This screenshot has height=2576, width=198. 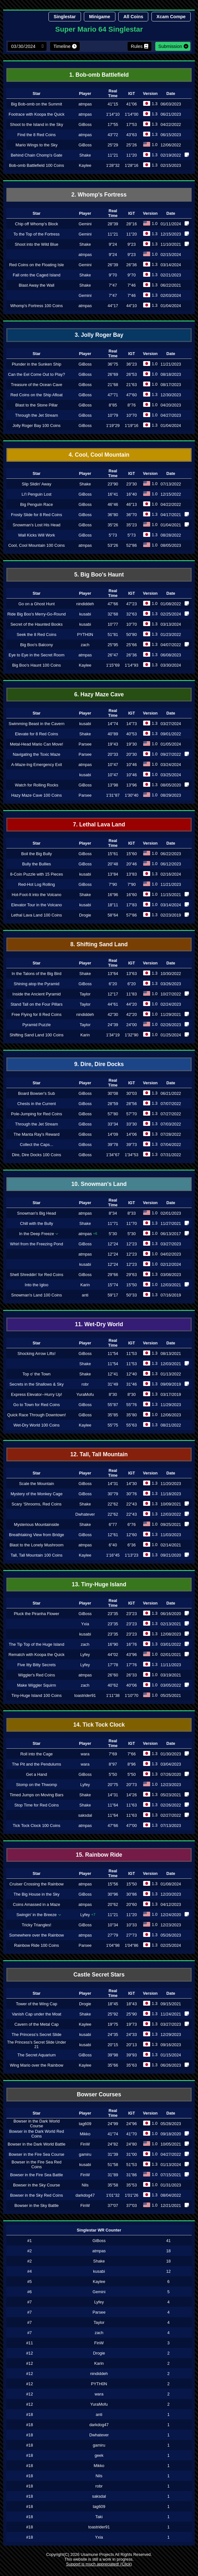 What do you see at coordinates (36, 744) in the screenshot?
I see `Metal-Head Mario Can Move!` at bounding box center [36, 744].